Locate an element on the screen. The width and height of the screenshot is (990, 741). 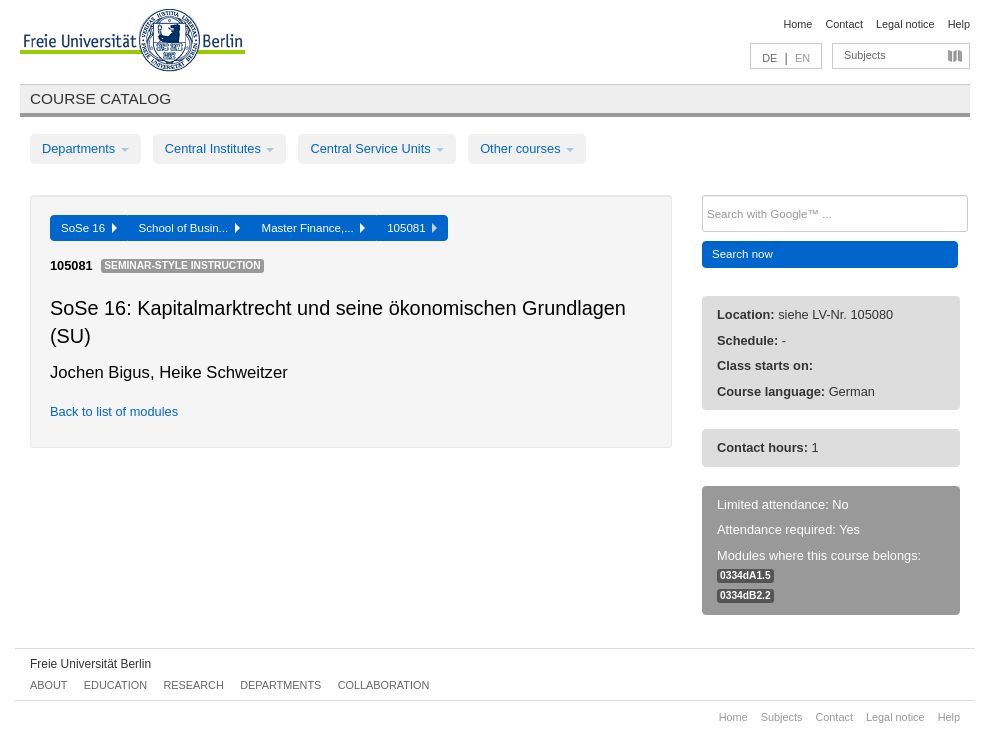
Research is located at coordinates (193, 685).